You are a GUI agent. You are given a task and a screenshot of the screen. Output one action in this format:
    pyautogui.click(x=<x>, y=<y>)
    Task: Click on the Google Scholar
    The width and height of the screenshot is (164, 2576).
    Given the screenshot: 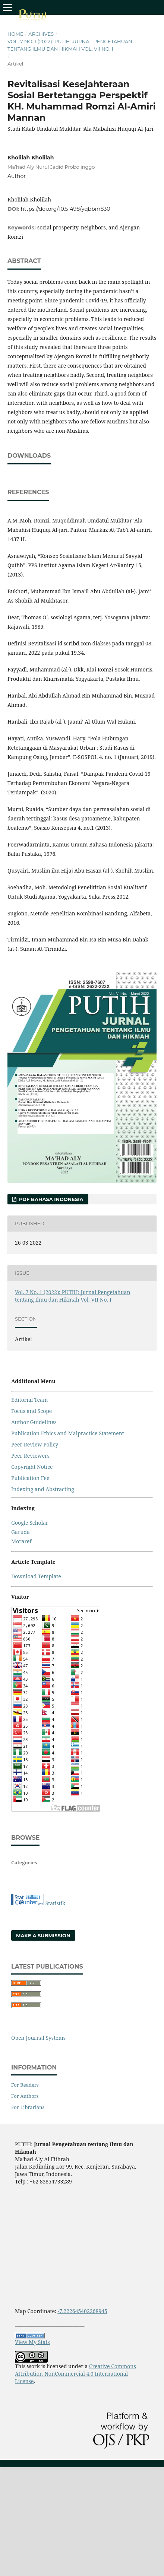 What is the action you would take?
    pyautogui.click(x=29, y=1593)
    